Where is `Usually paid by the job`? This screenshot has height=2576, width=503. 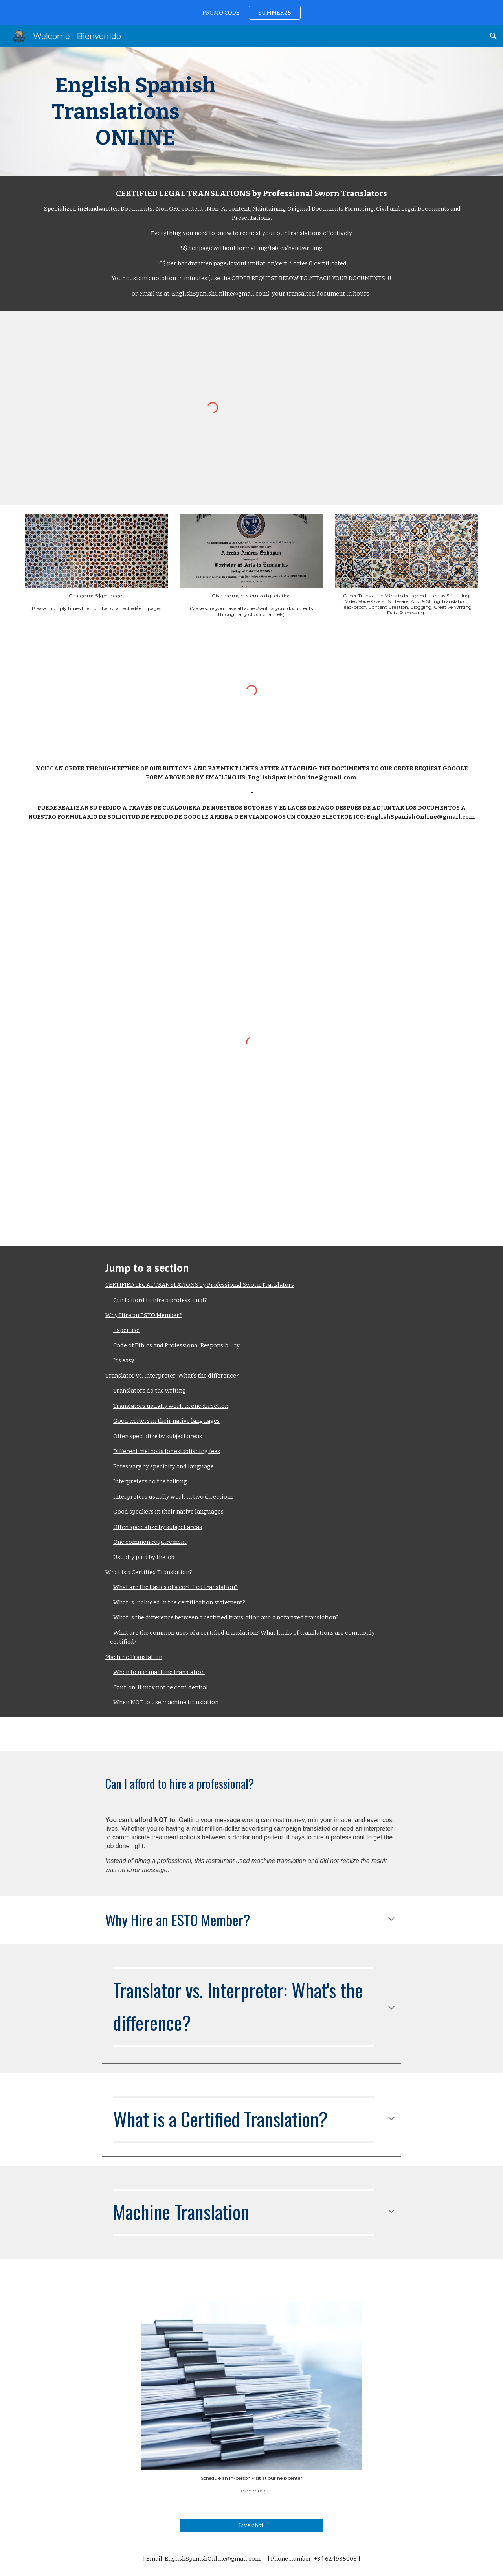 Usually paid by the job is located at coordinates (143, 1557).